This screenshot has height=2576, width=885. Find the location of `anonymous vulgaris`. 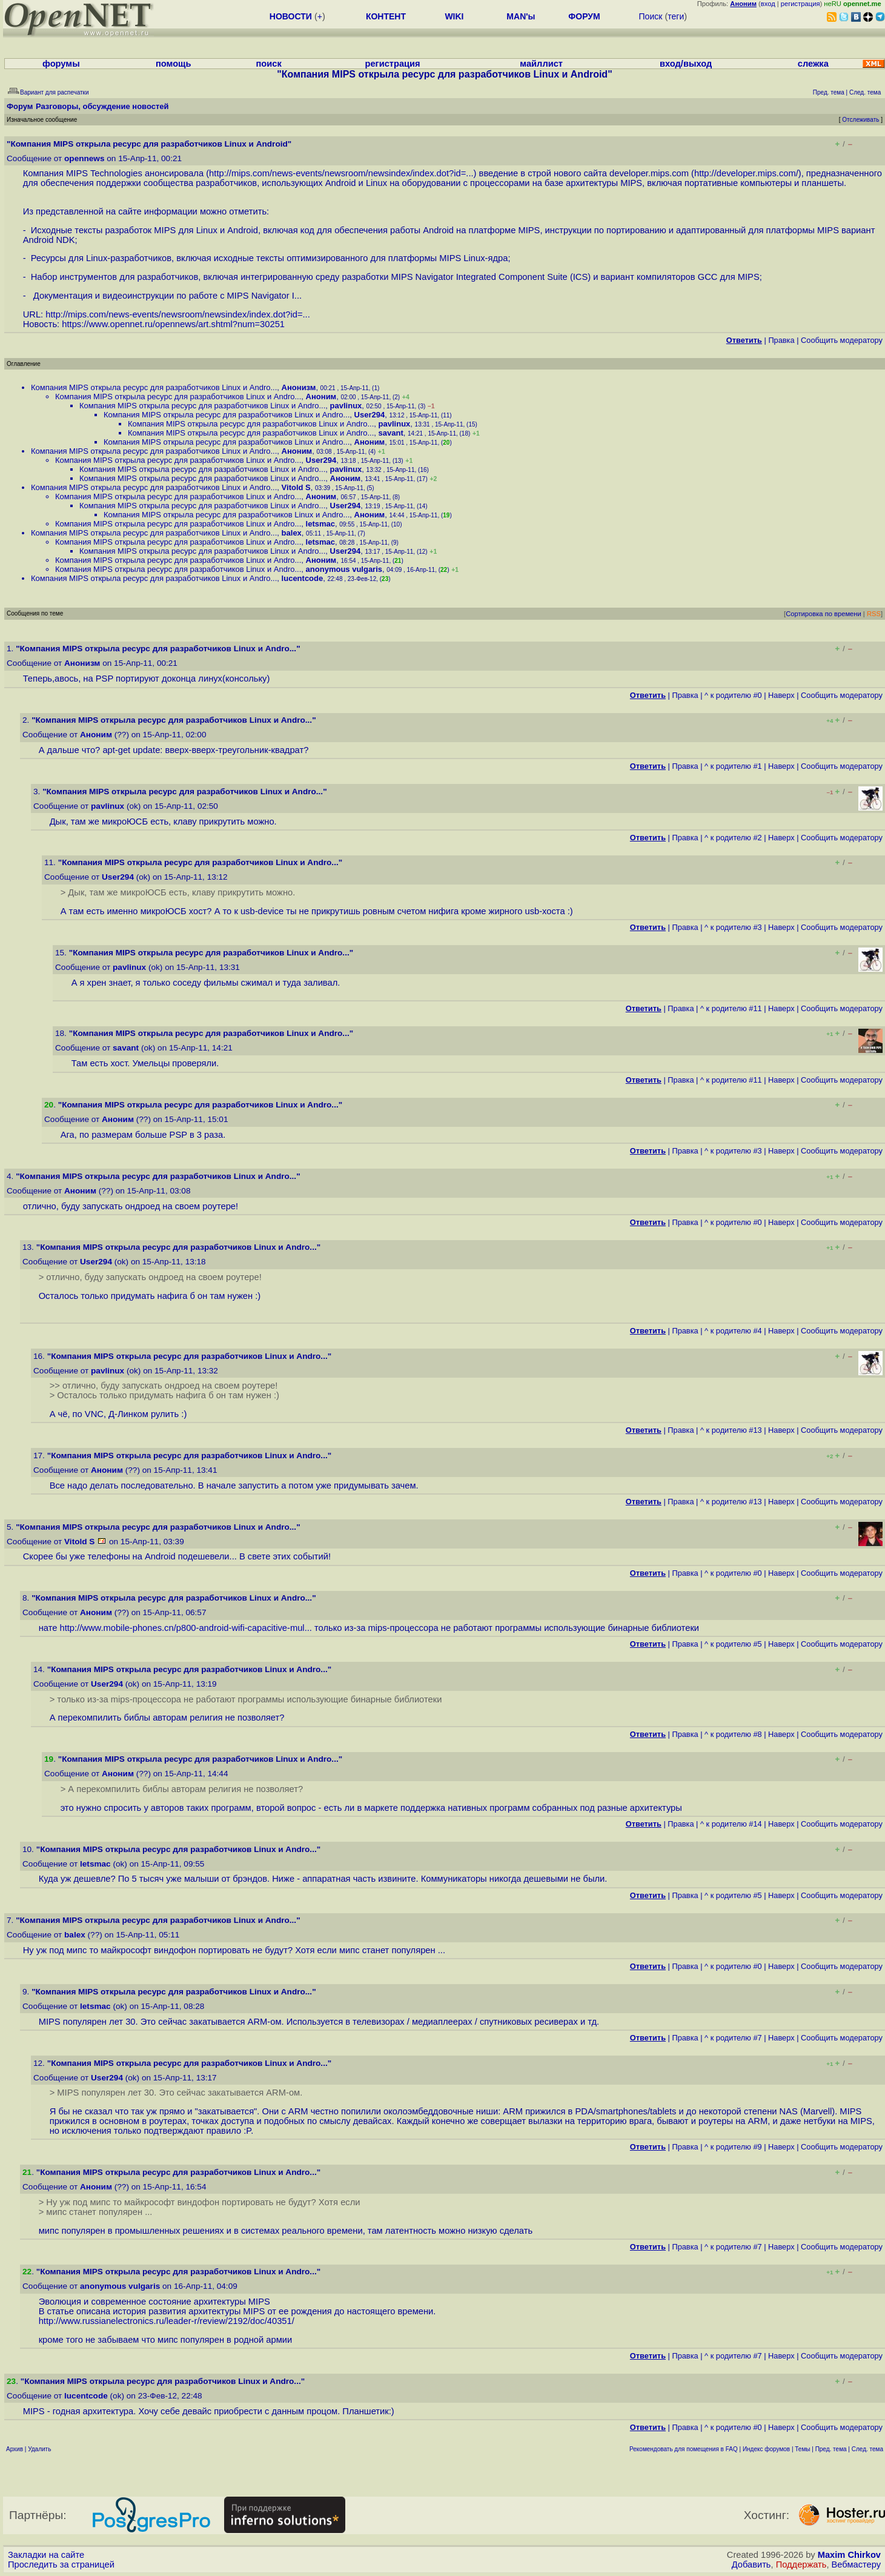

anonymous vulgaris is located at coordinates (344, 569).